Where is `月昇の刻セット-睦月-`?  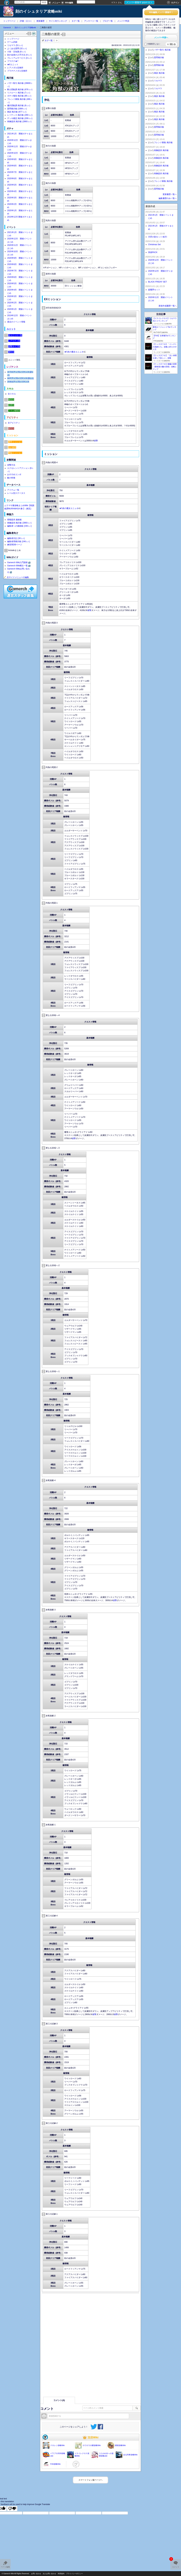 月昇の刻セット-睦月- is located at coordinates (157, 237).